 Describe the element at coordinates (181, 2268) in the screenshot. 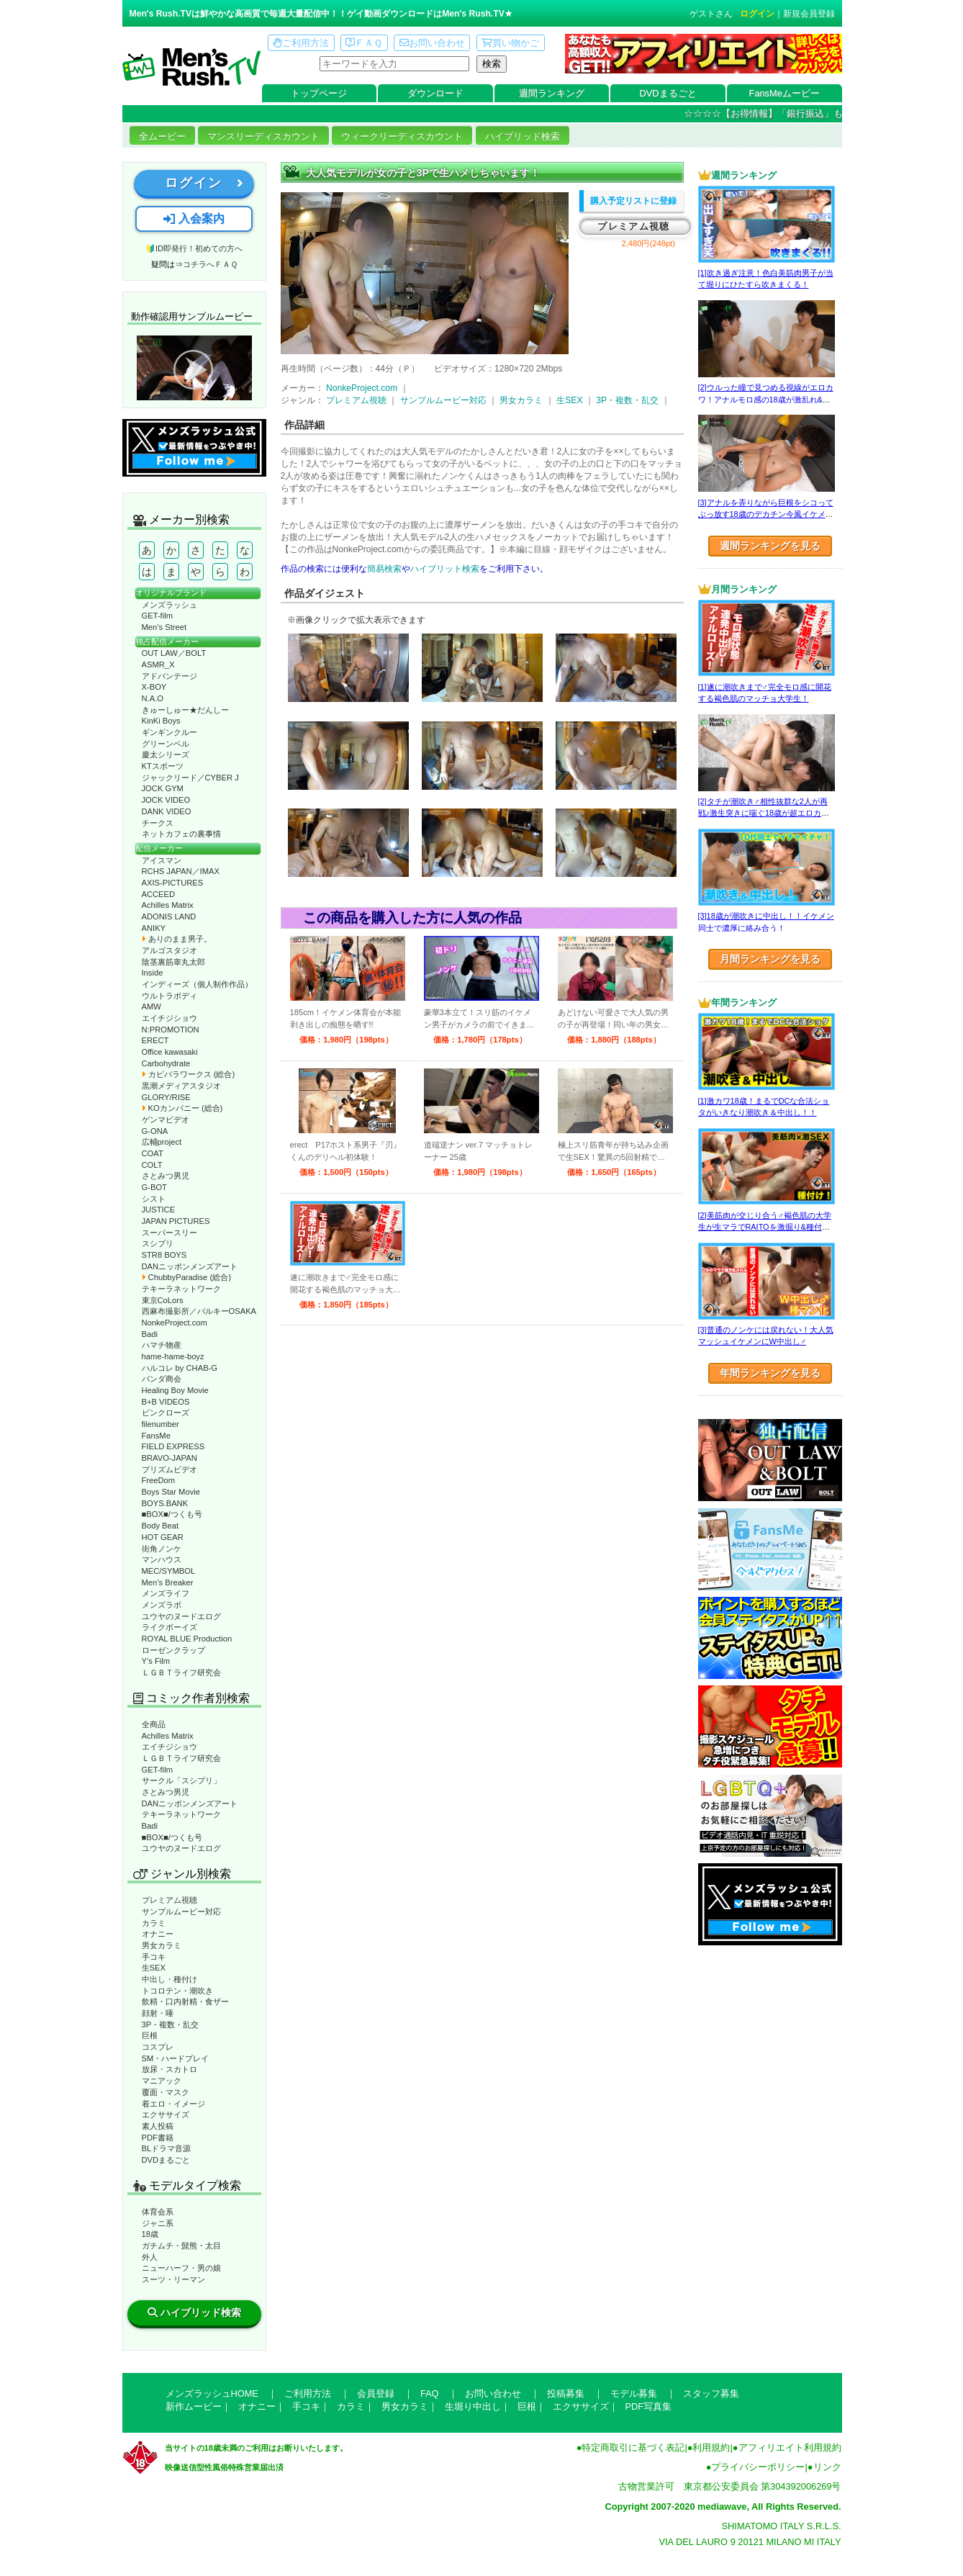

I see `ニューハーフ・男の娘` at that location.